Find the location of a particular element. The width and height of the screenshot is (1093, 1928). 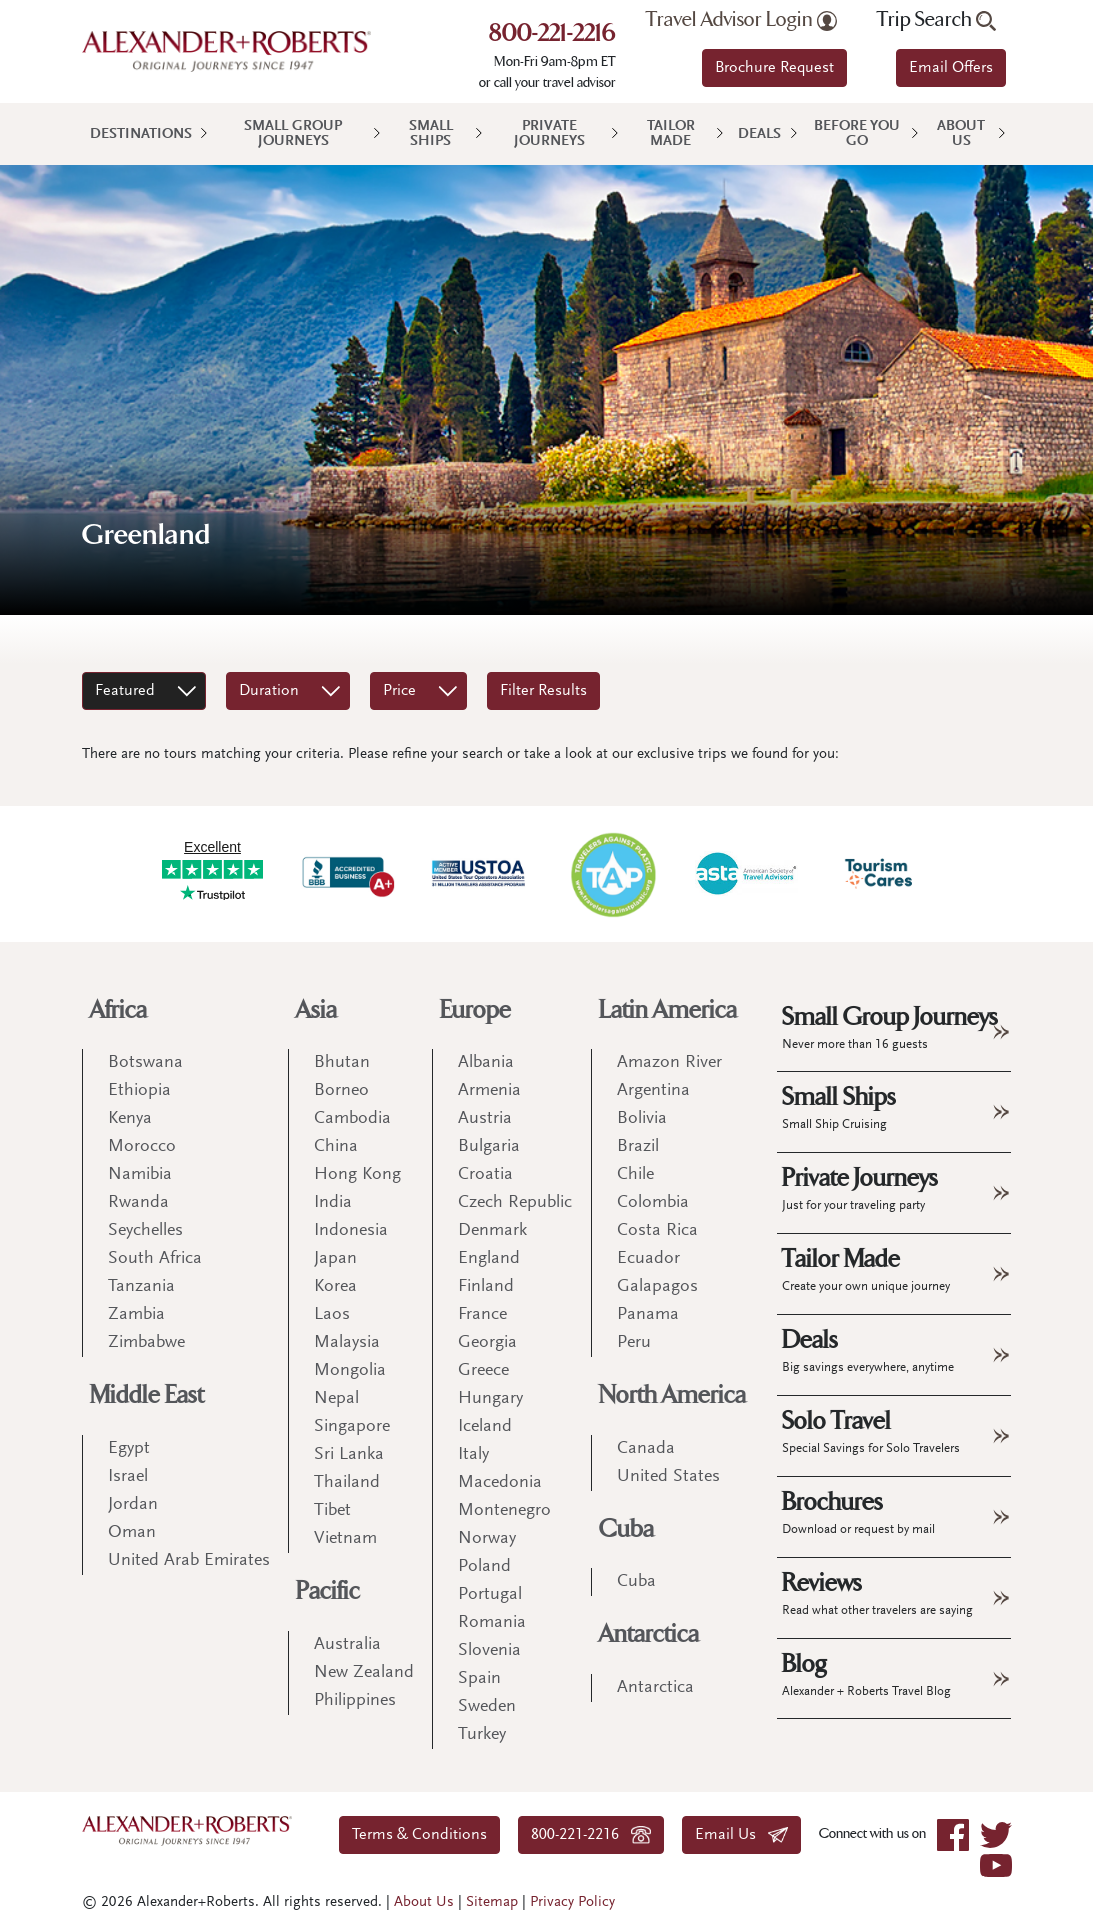

Finland is located at coordinates (486, 1287).